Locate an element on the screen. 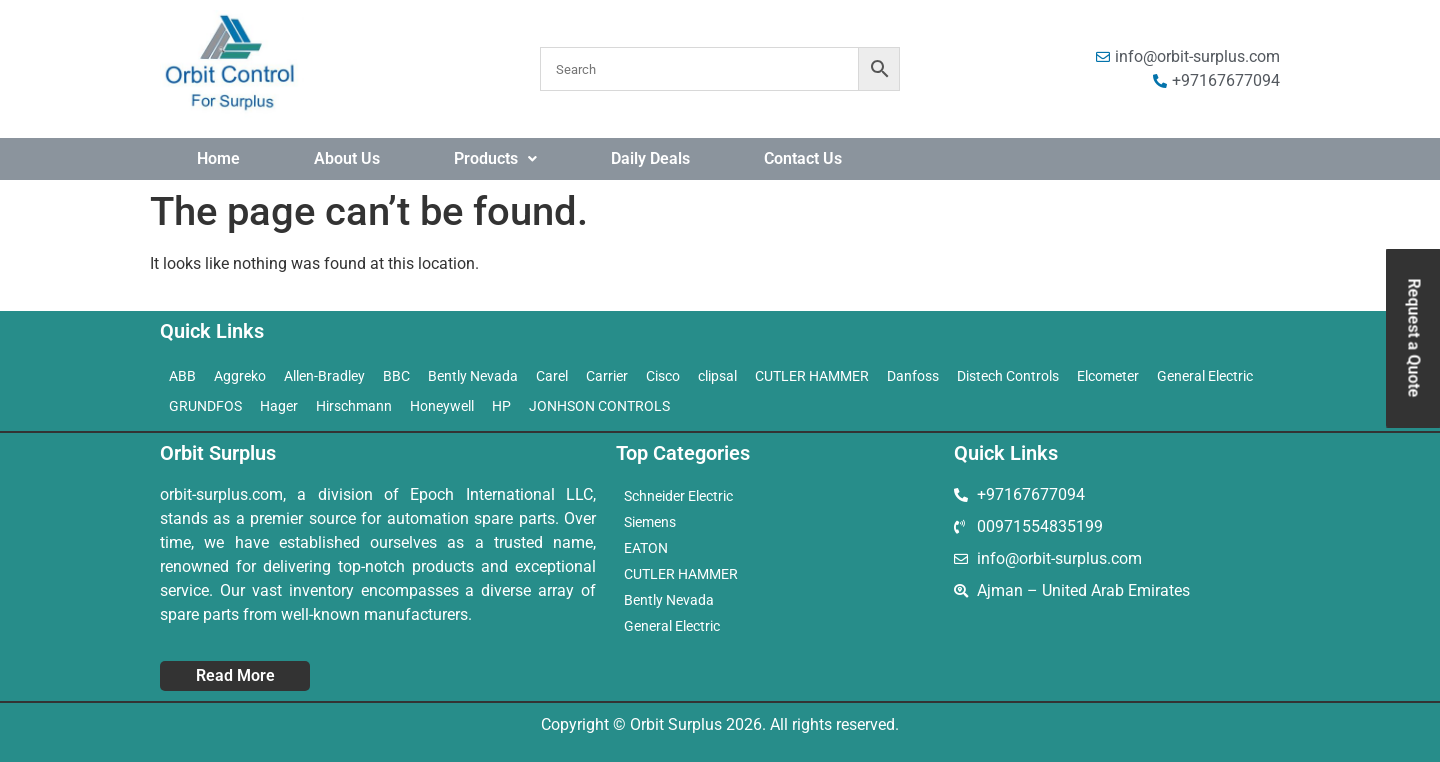  BBC is located at coordinates (396, 376).